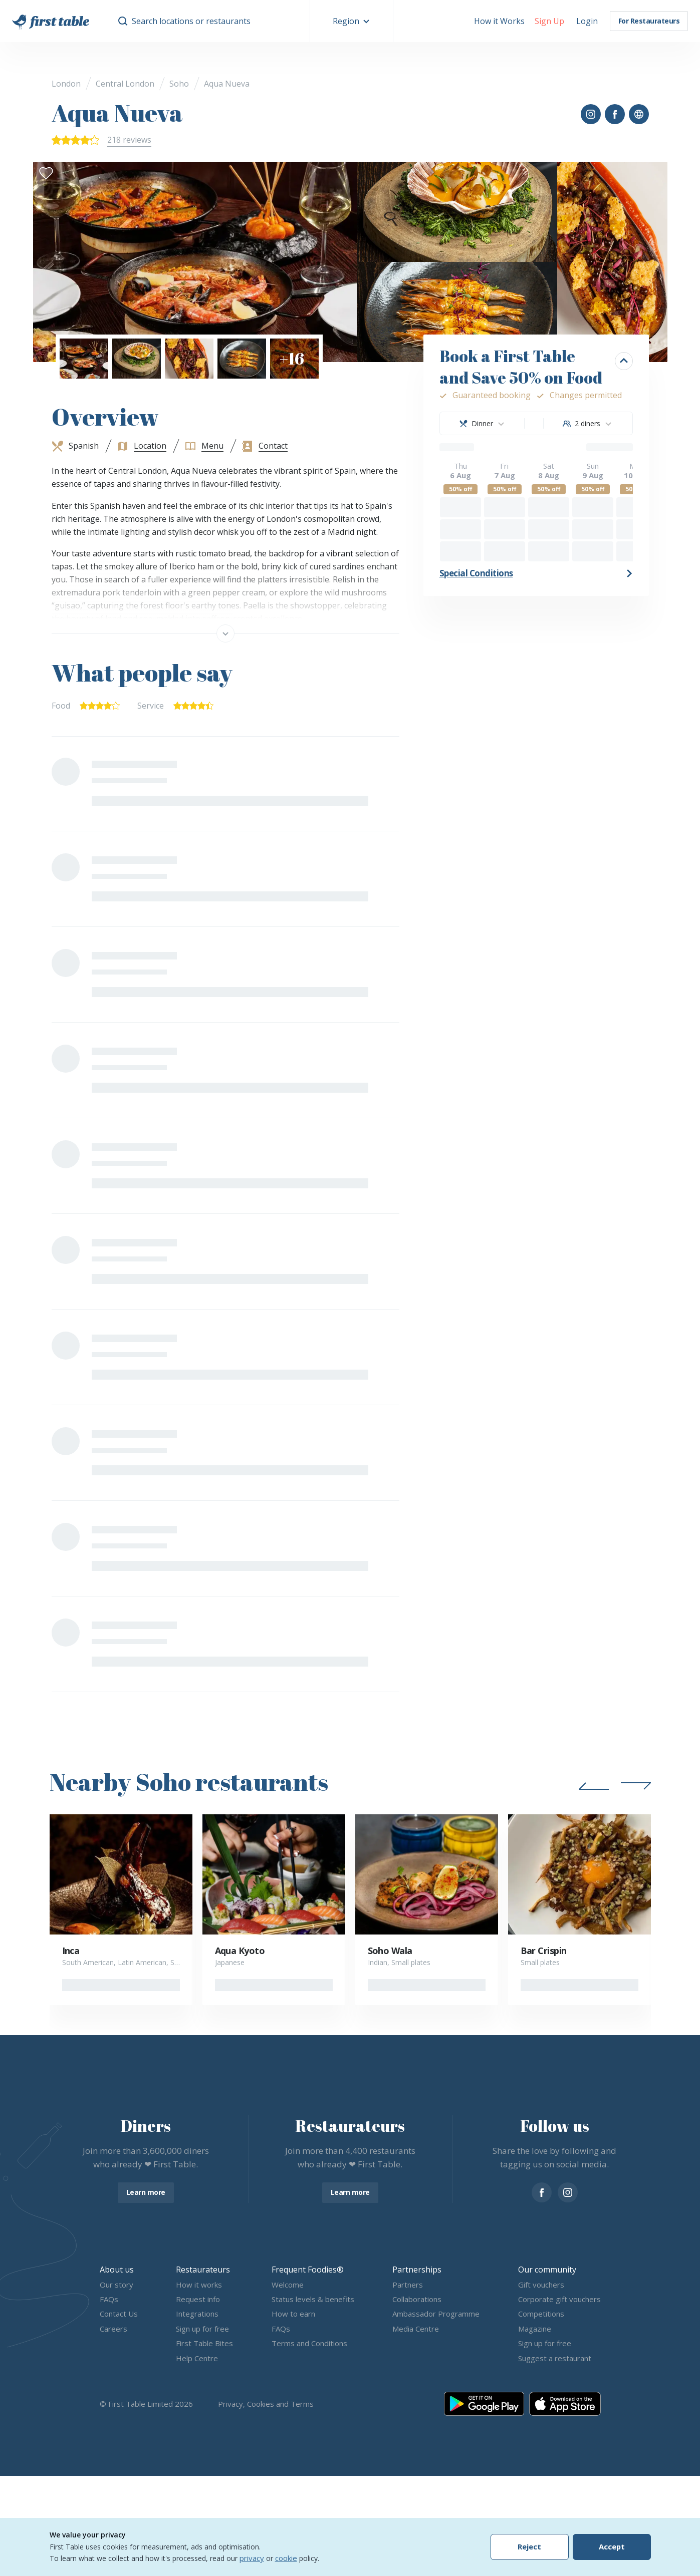  What do you see at coordinates (119, 2314) in the screenshot?
I see `Contact Us` at bounding box center [119, 2314].